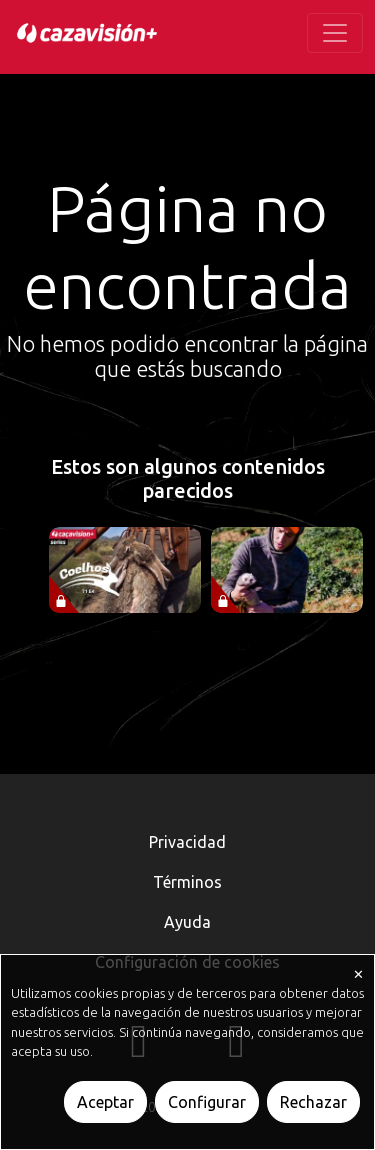 The image size is (375, 1150). Describe the element at coordinates (105, 1102) in the screenshot. I see `Aceptar` at that location.